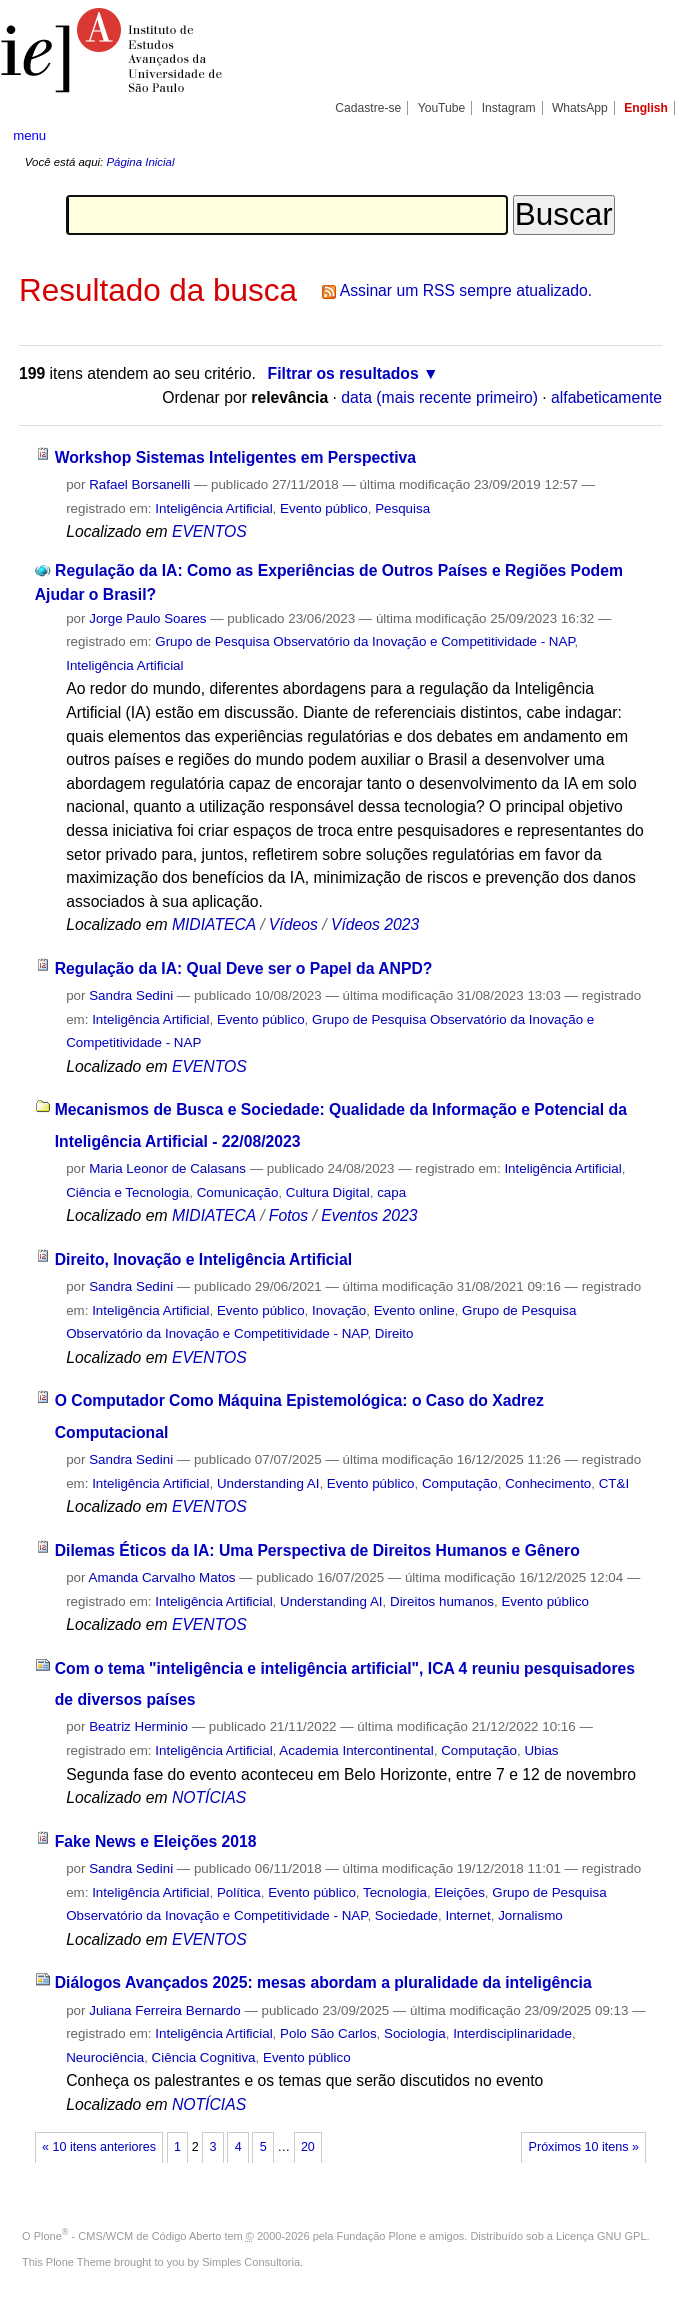  Describe the element at coordinates (324, 508) in the screenshot. I see `Evento público` at that location.